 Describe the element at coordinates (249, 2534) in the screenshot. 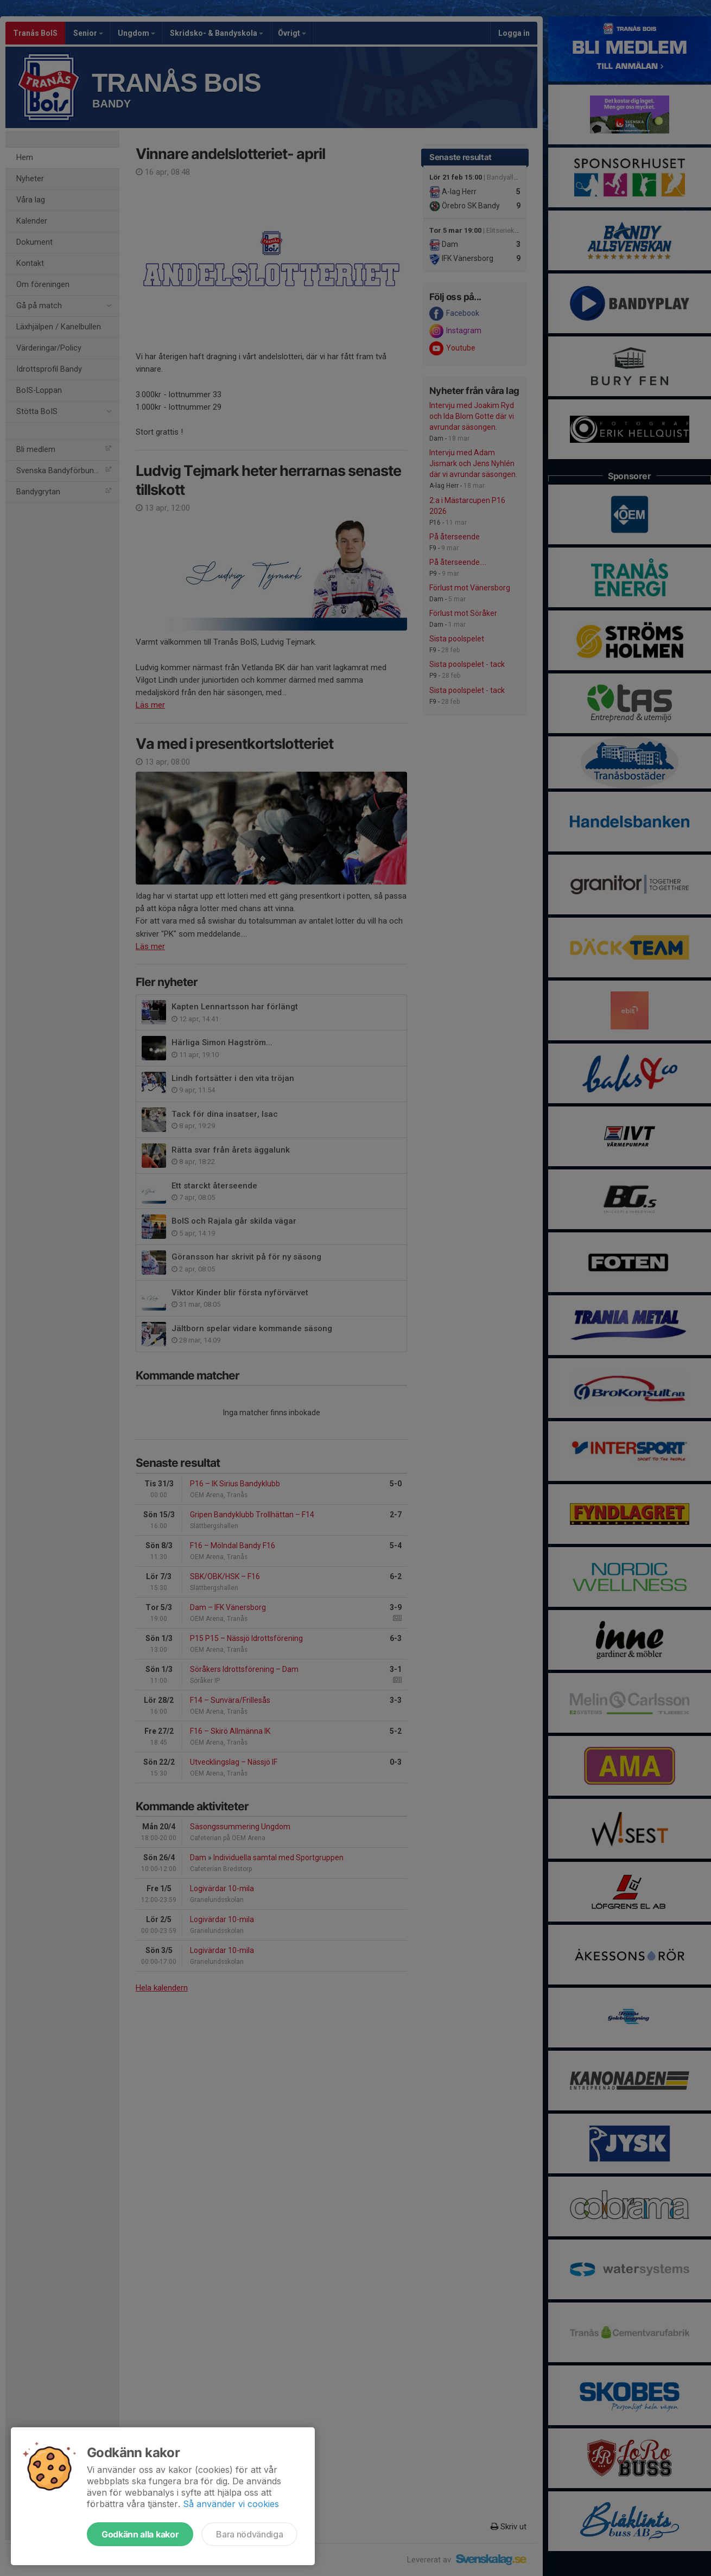

I see `Bara nödvändiga` at that location.